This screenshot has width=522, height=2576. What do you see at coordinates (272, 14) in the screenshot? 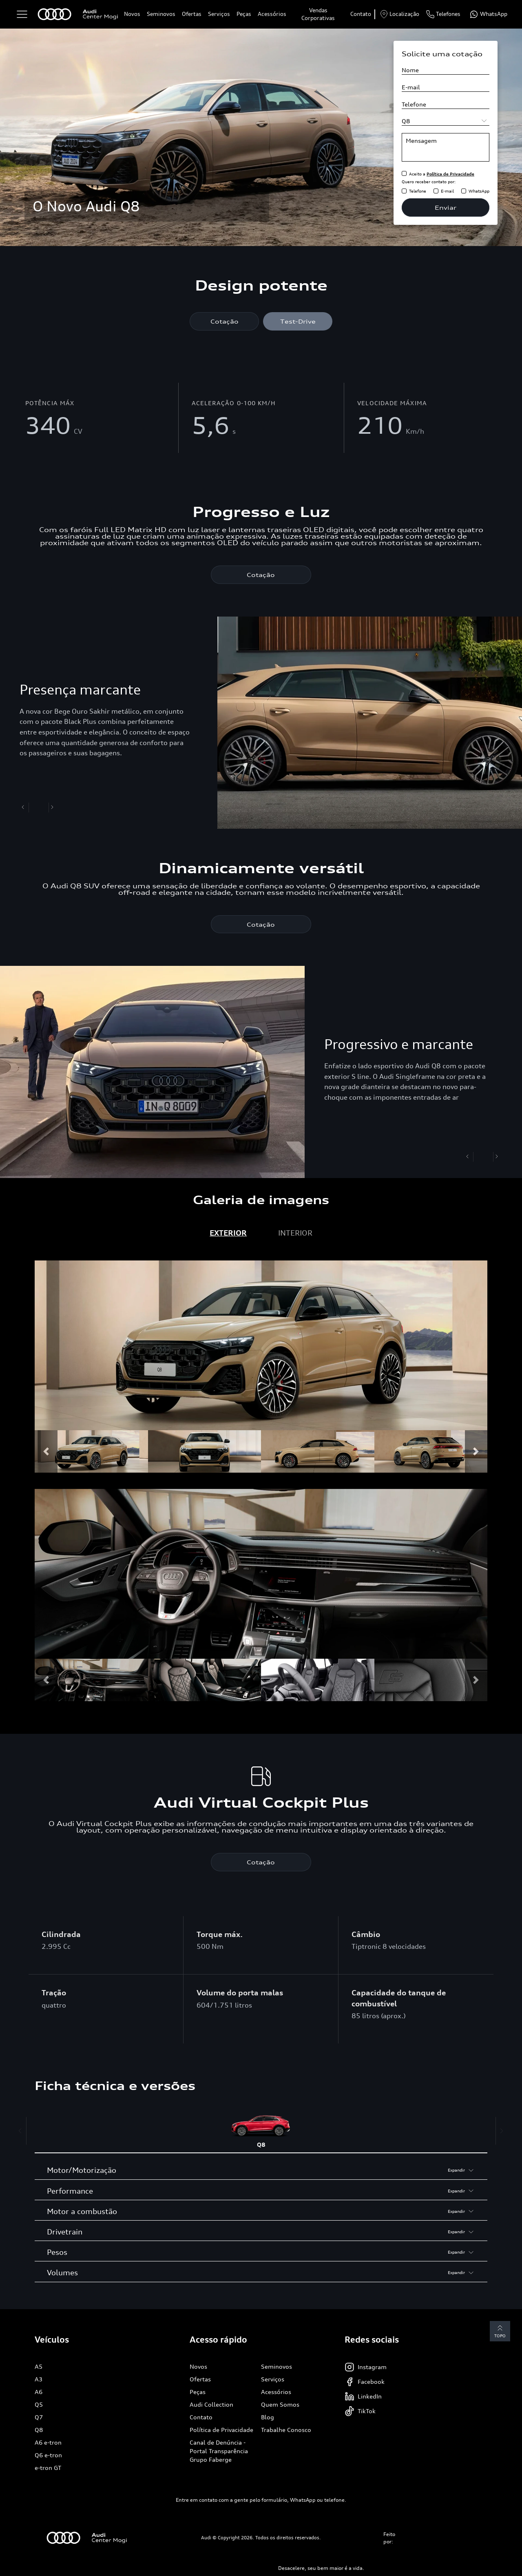
I see `Acessórios` at bounding box center [272, 14].